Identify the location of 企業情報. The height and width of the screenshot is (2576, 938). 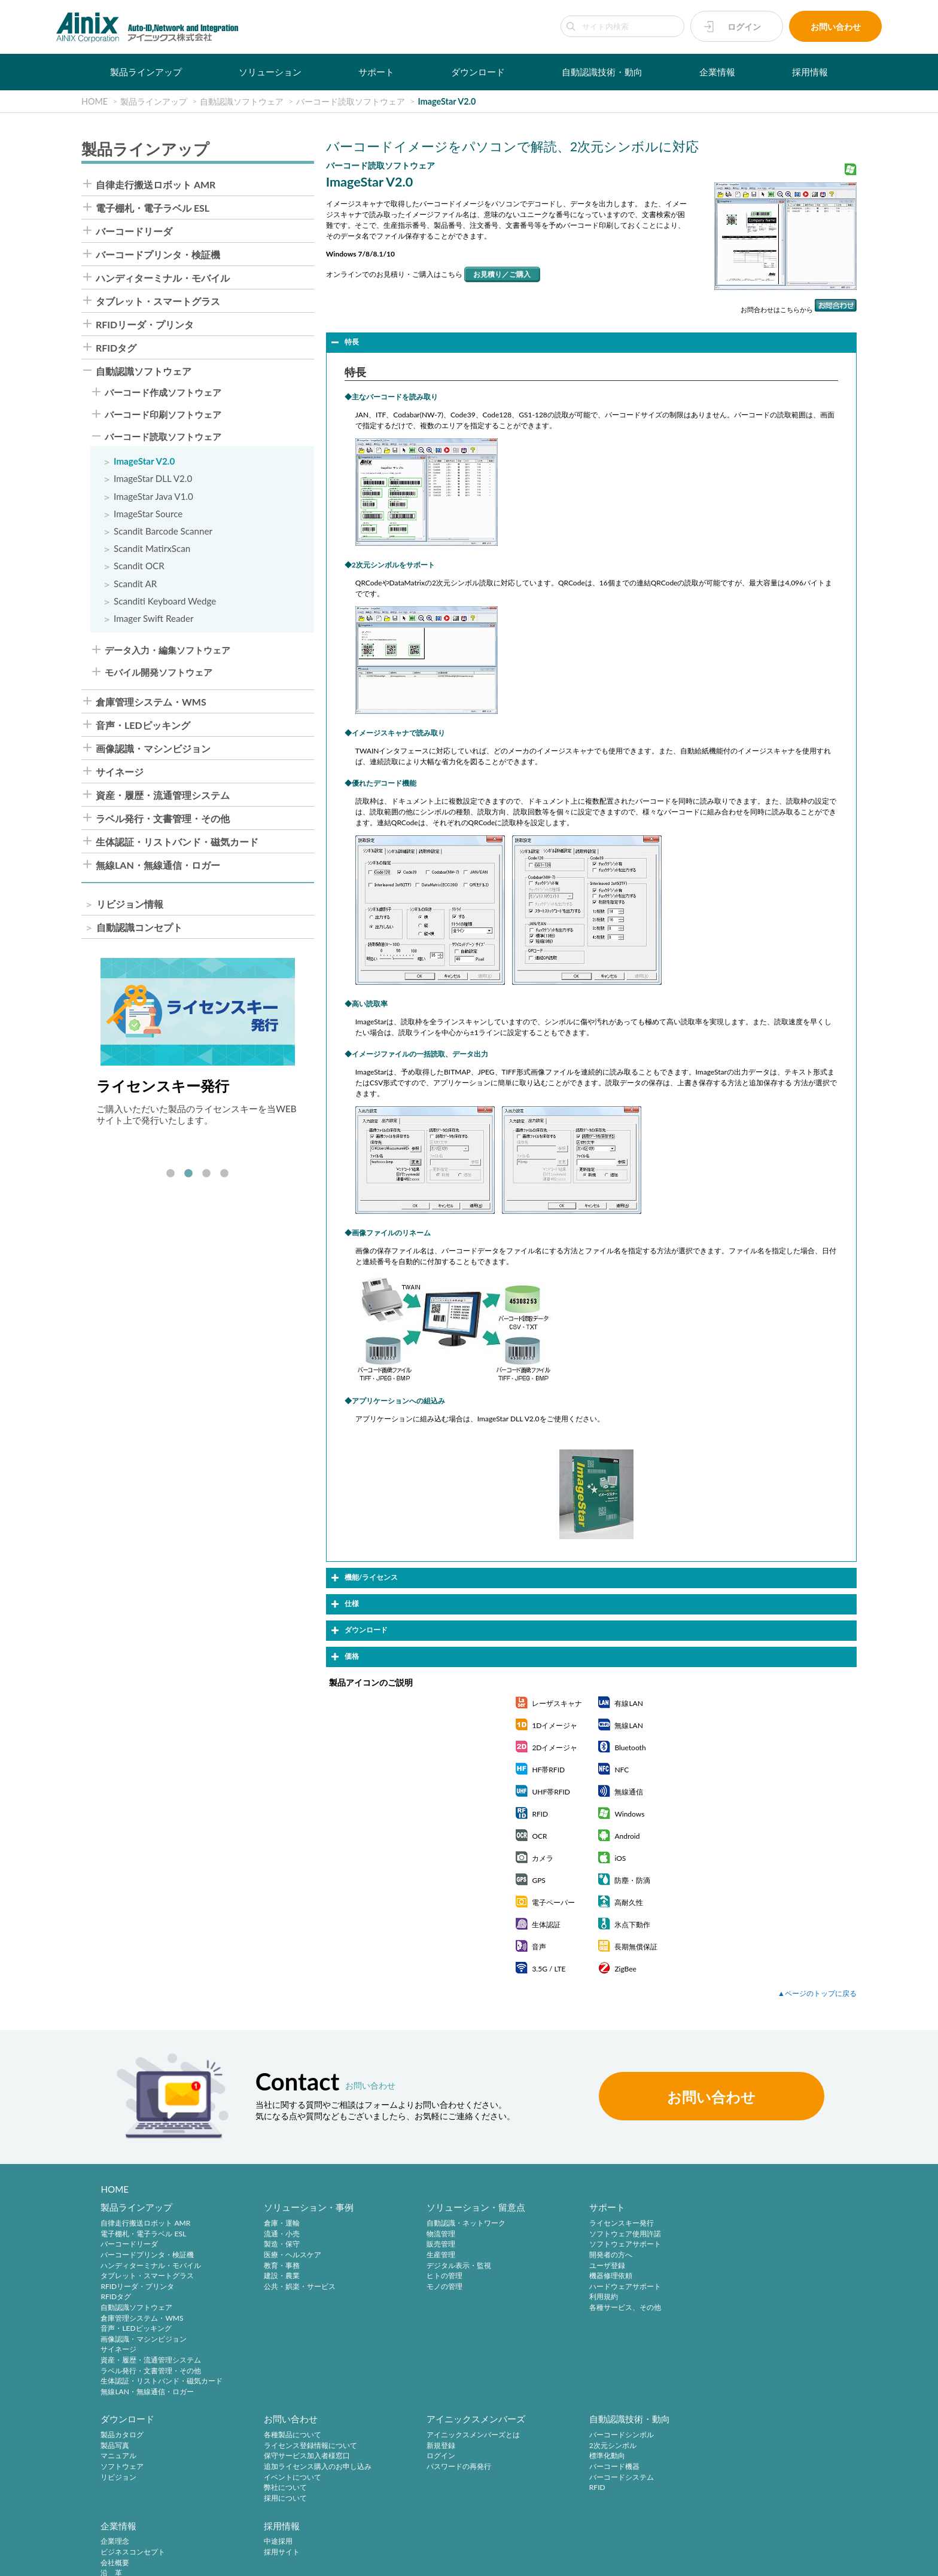
(717, 71).